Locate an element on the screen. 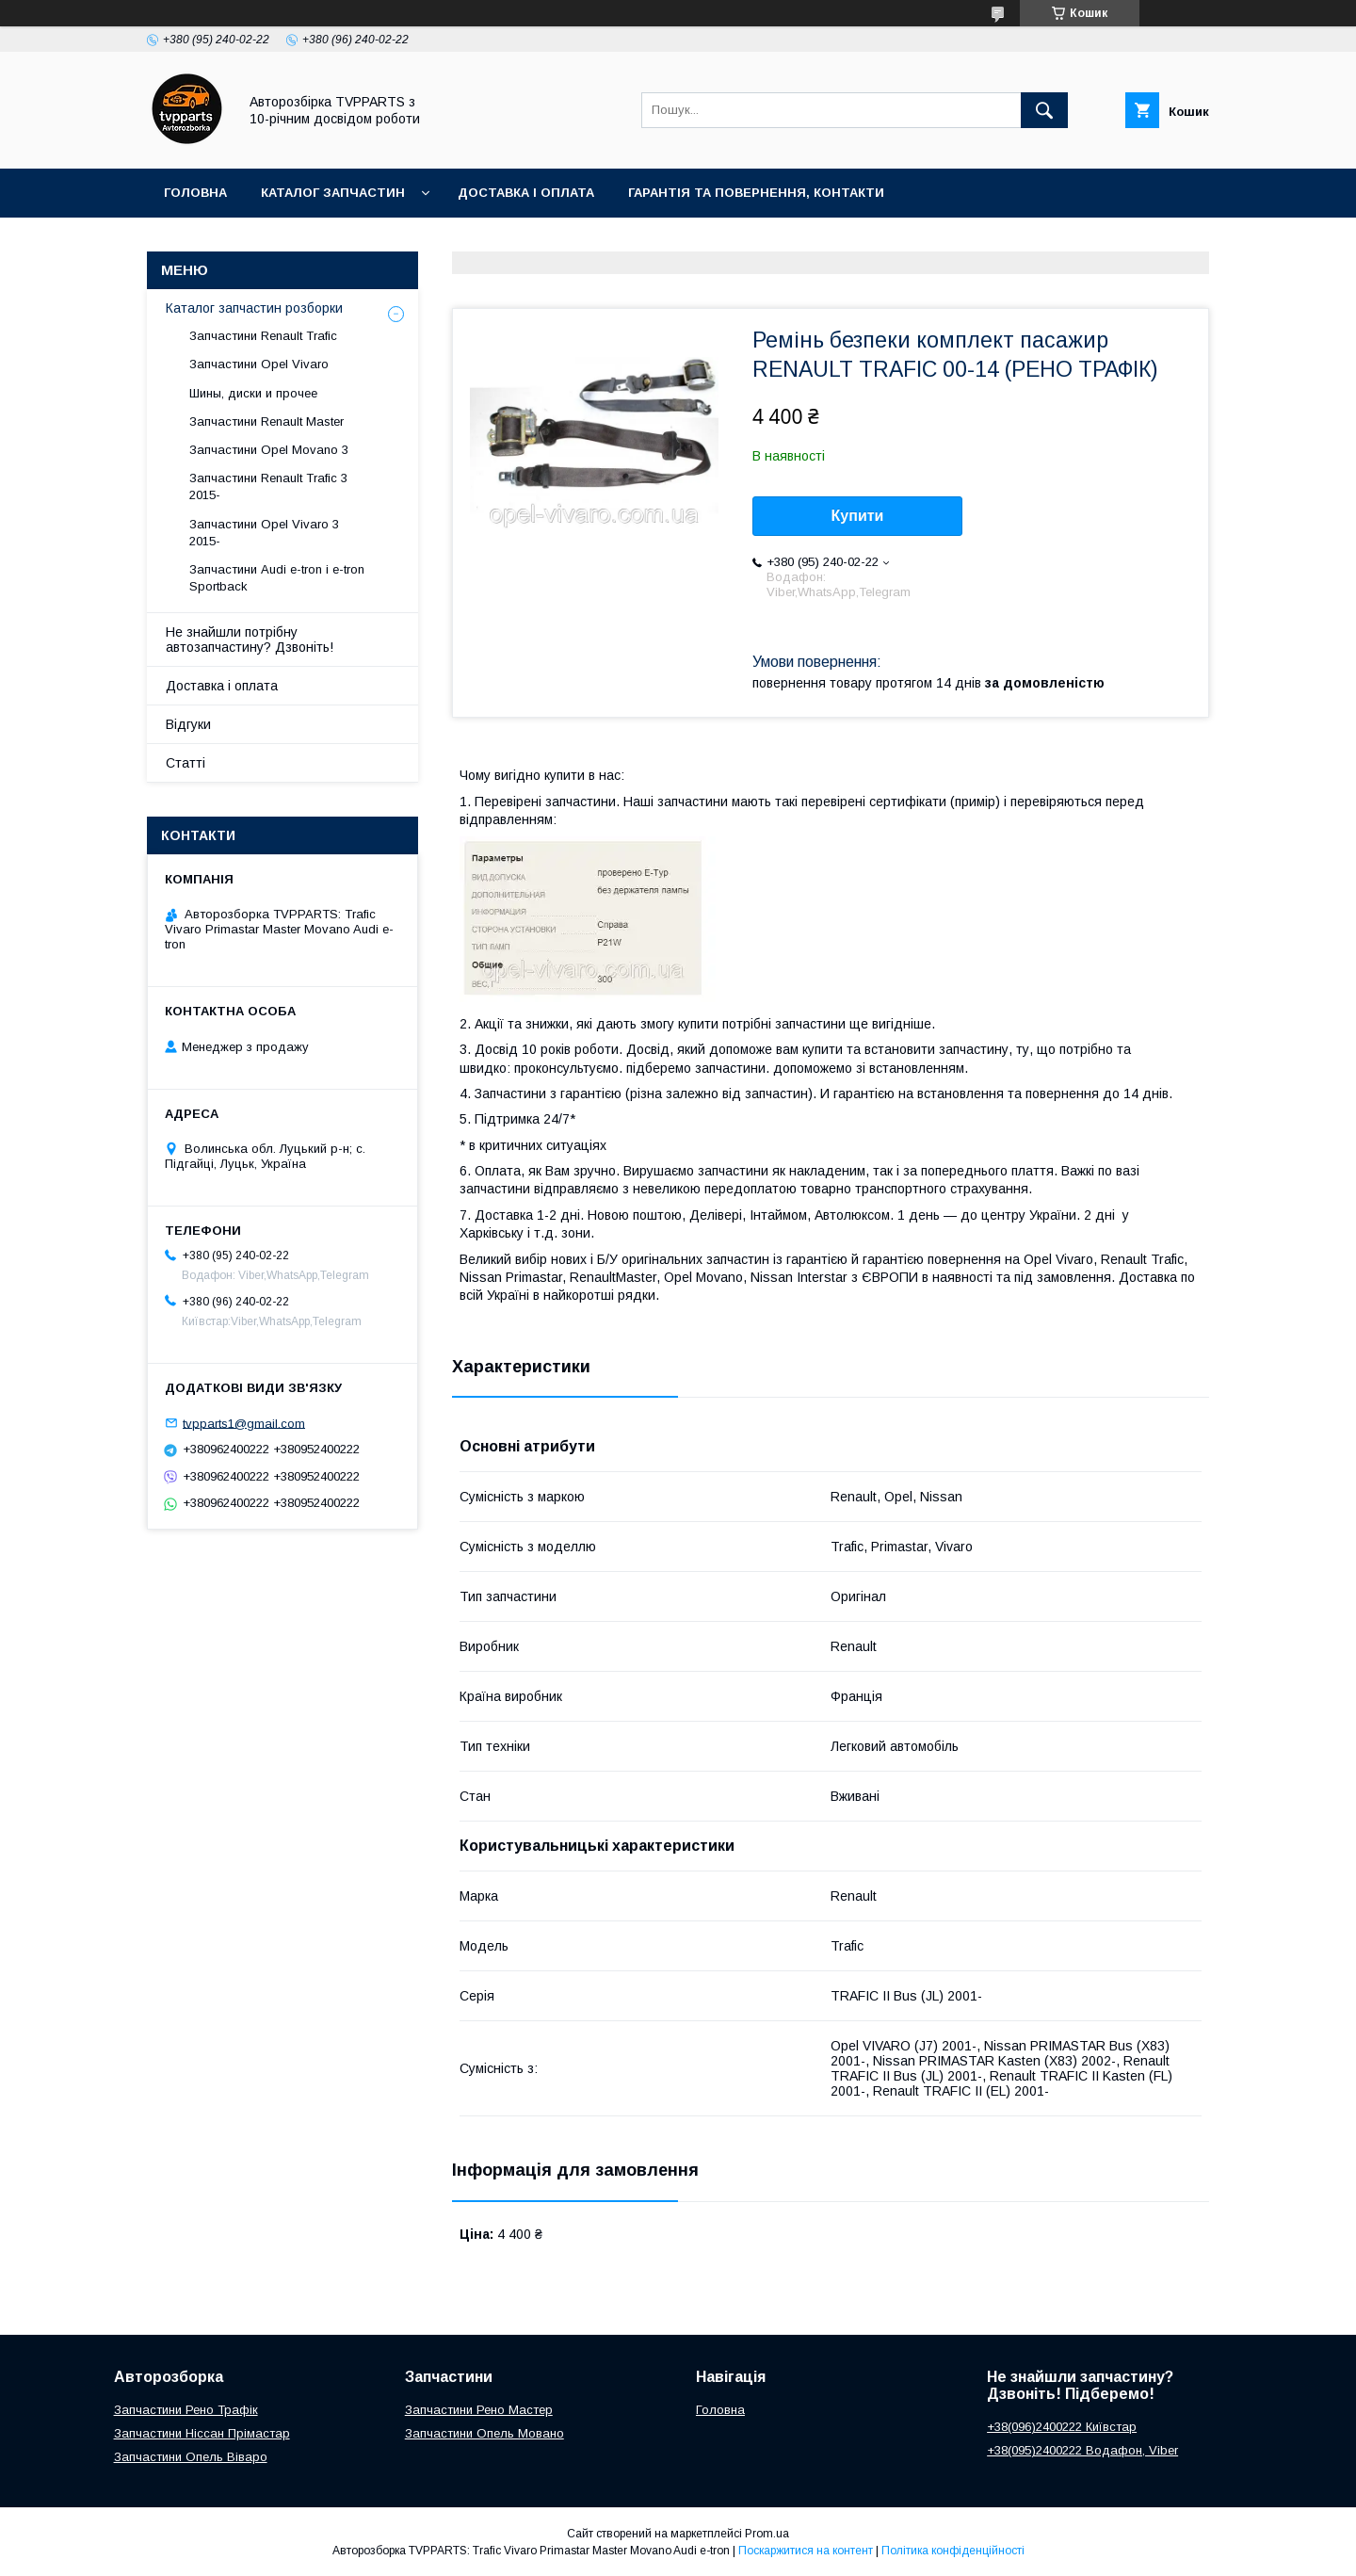 Image resolution: width=1356 pixels, height=2576 pixels. Запчастини Renault Trafic 3 2015- is located at coordinates (268, 486).